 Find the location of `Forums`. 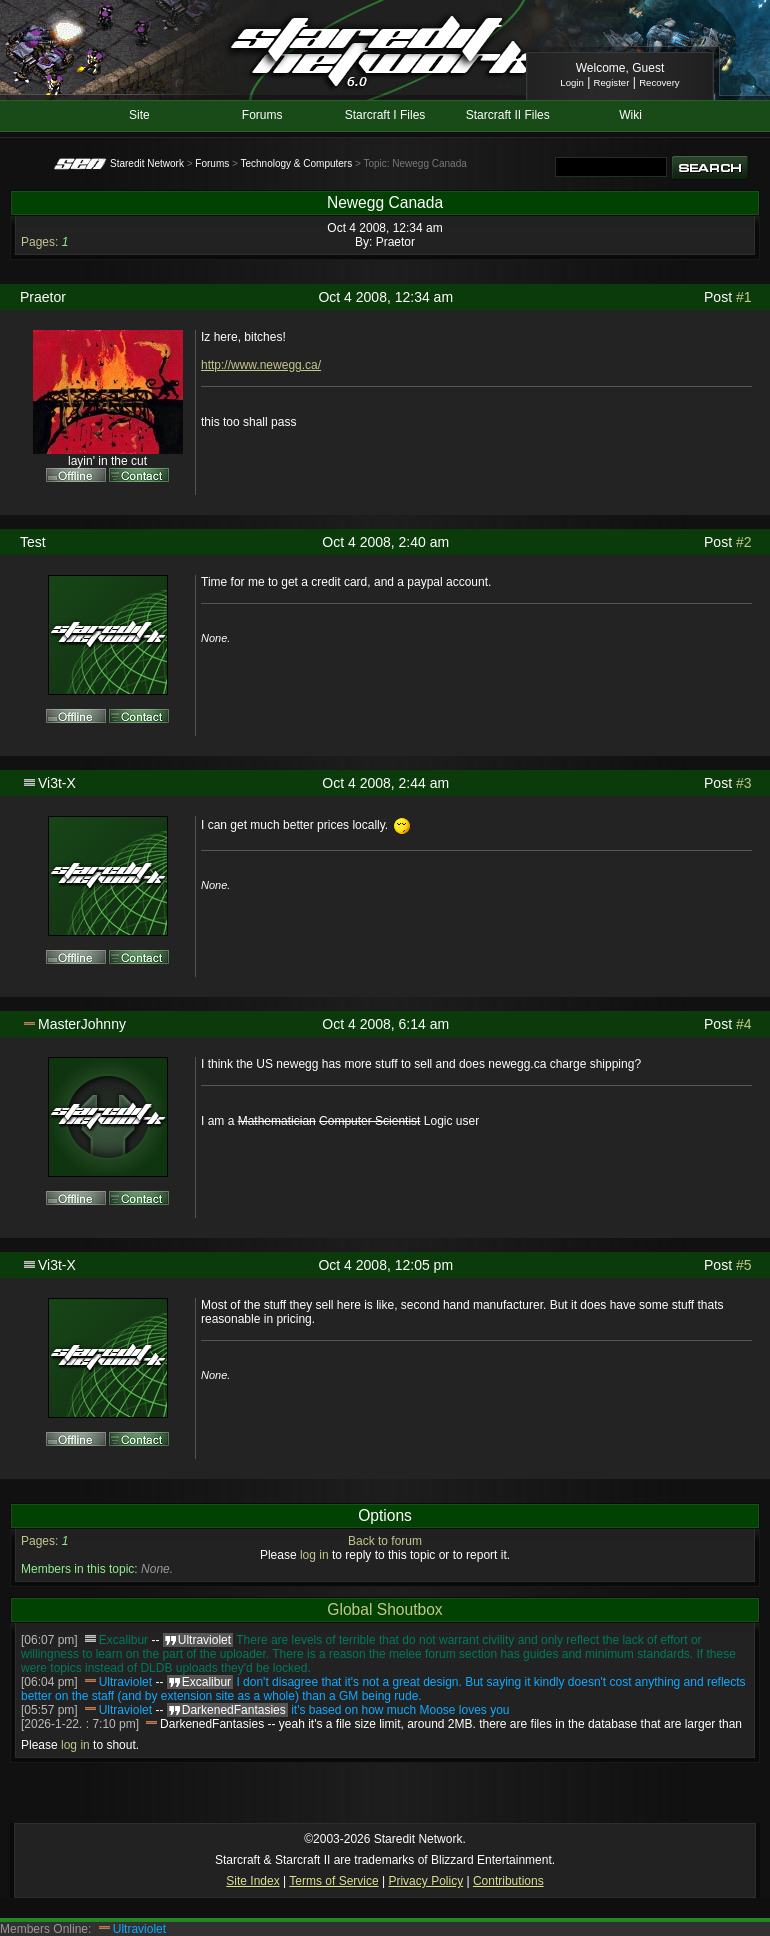

Forums is located at coordinates (262, 115).